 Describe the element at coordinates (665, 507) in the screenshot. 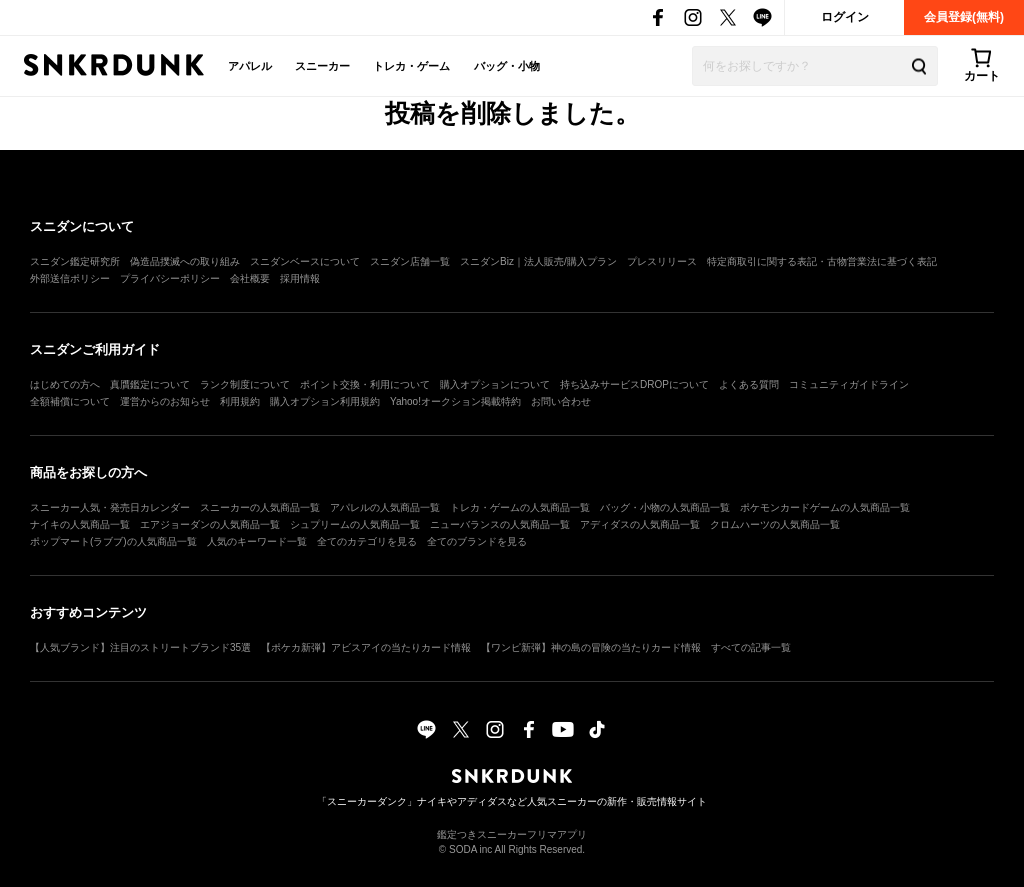

I see `バッグ・小物の人気商品一覧` at that location.